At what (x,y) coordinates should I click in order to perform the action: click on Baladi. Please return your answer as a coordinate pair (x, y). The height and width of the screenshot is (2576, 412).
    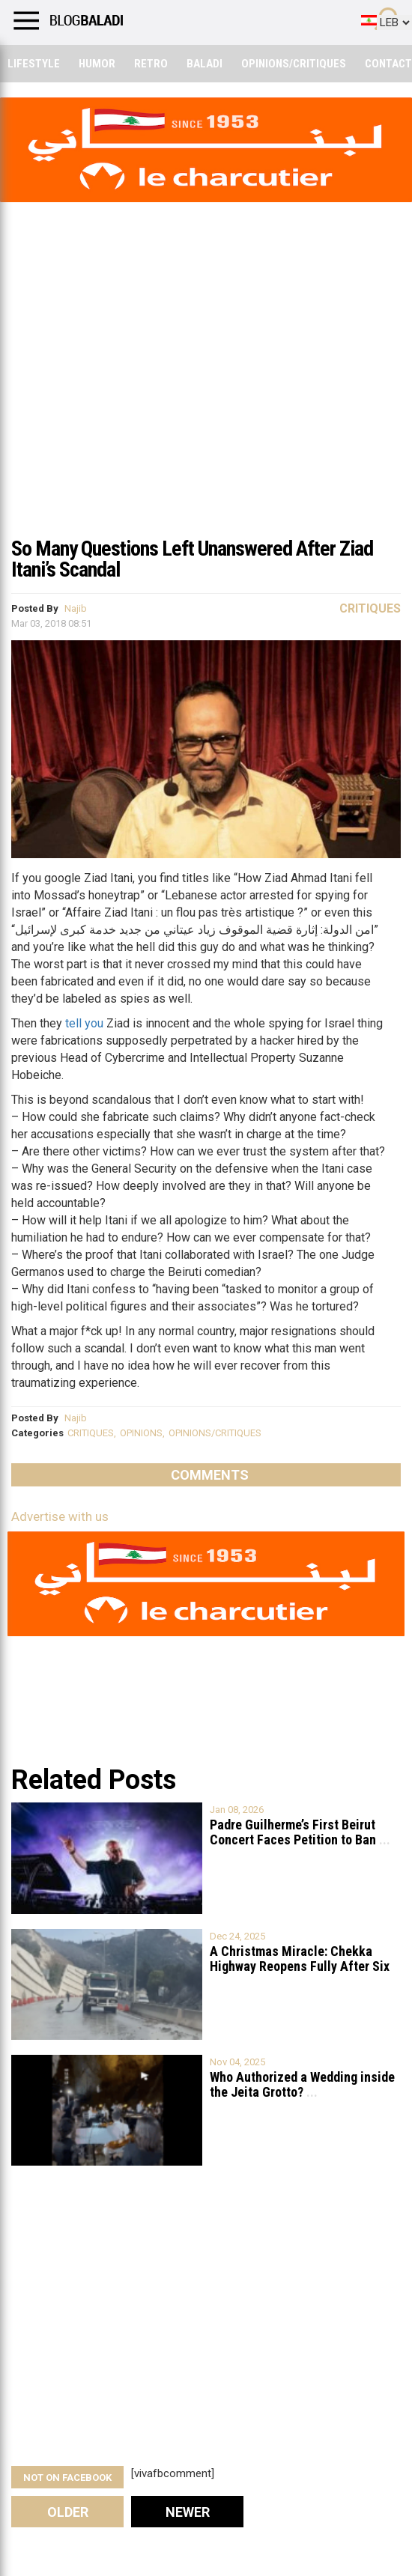
    Looking at the image, I should click on (204, 63).